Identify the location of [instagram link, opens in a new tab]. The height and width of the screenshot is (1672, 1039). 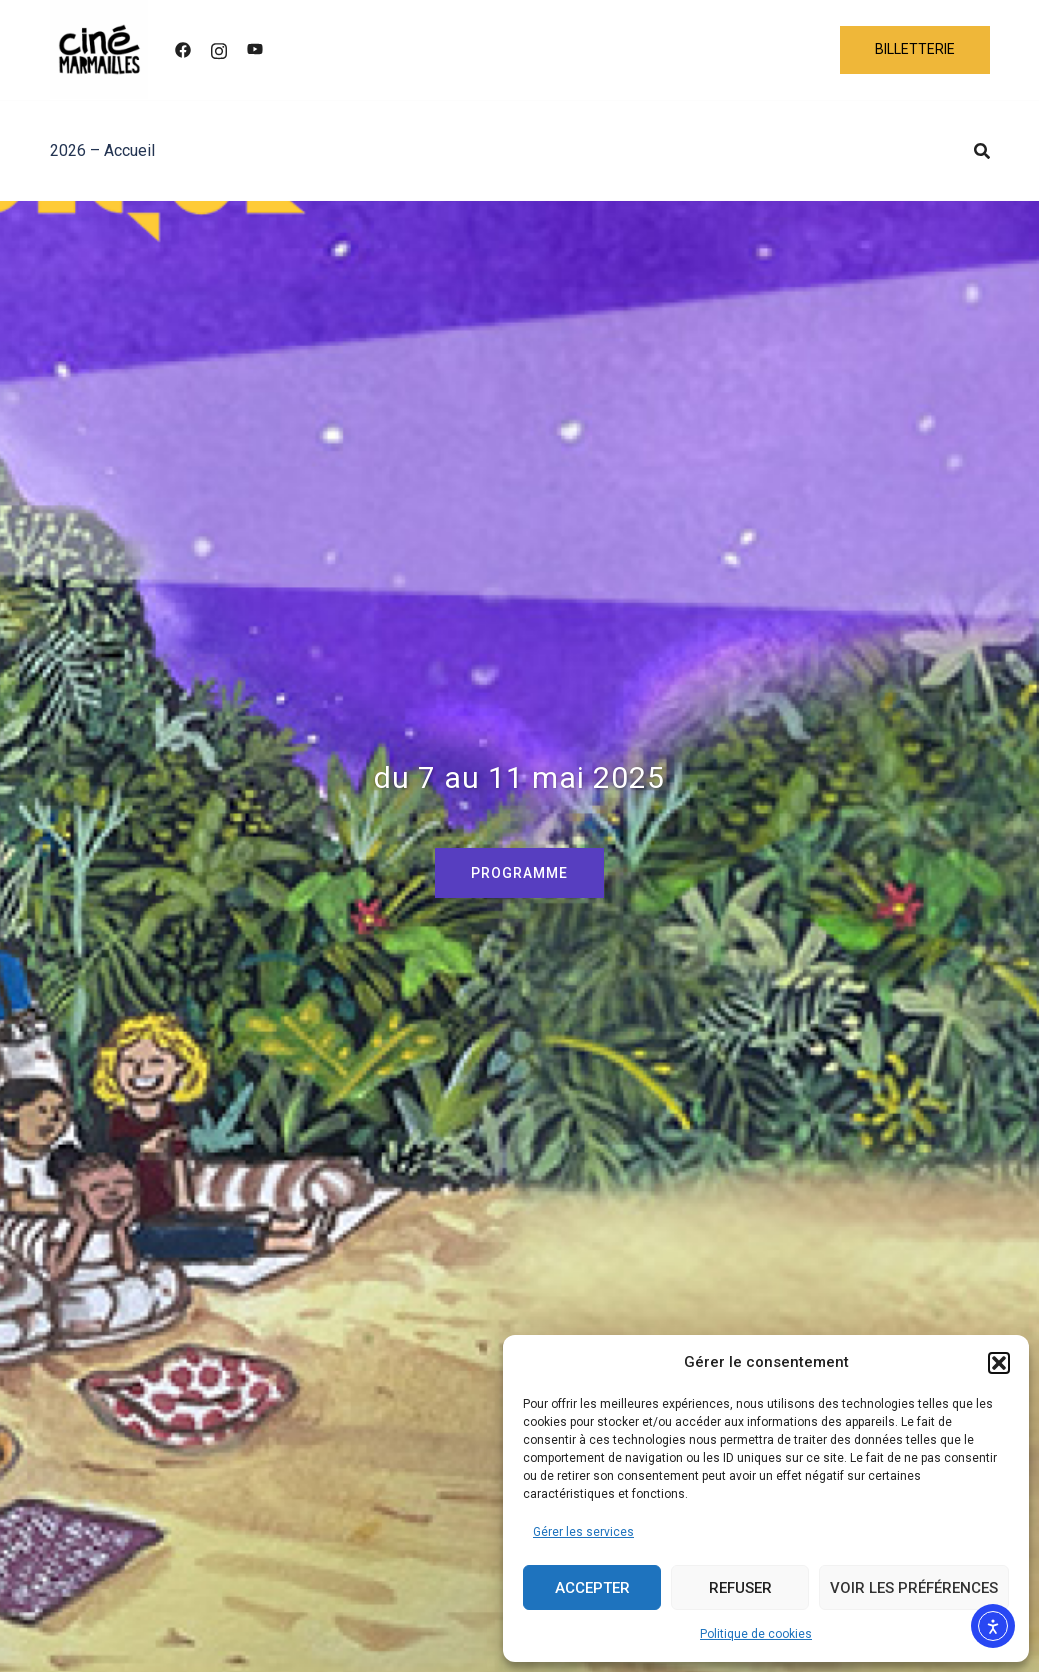
(219, 49).